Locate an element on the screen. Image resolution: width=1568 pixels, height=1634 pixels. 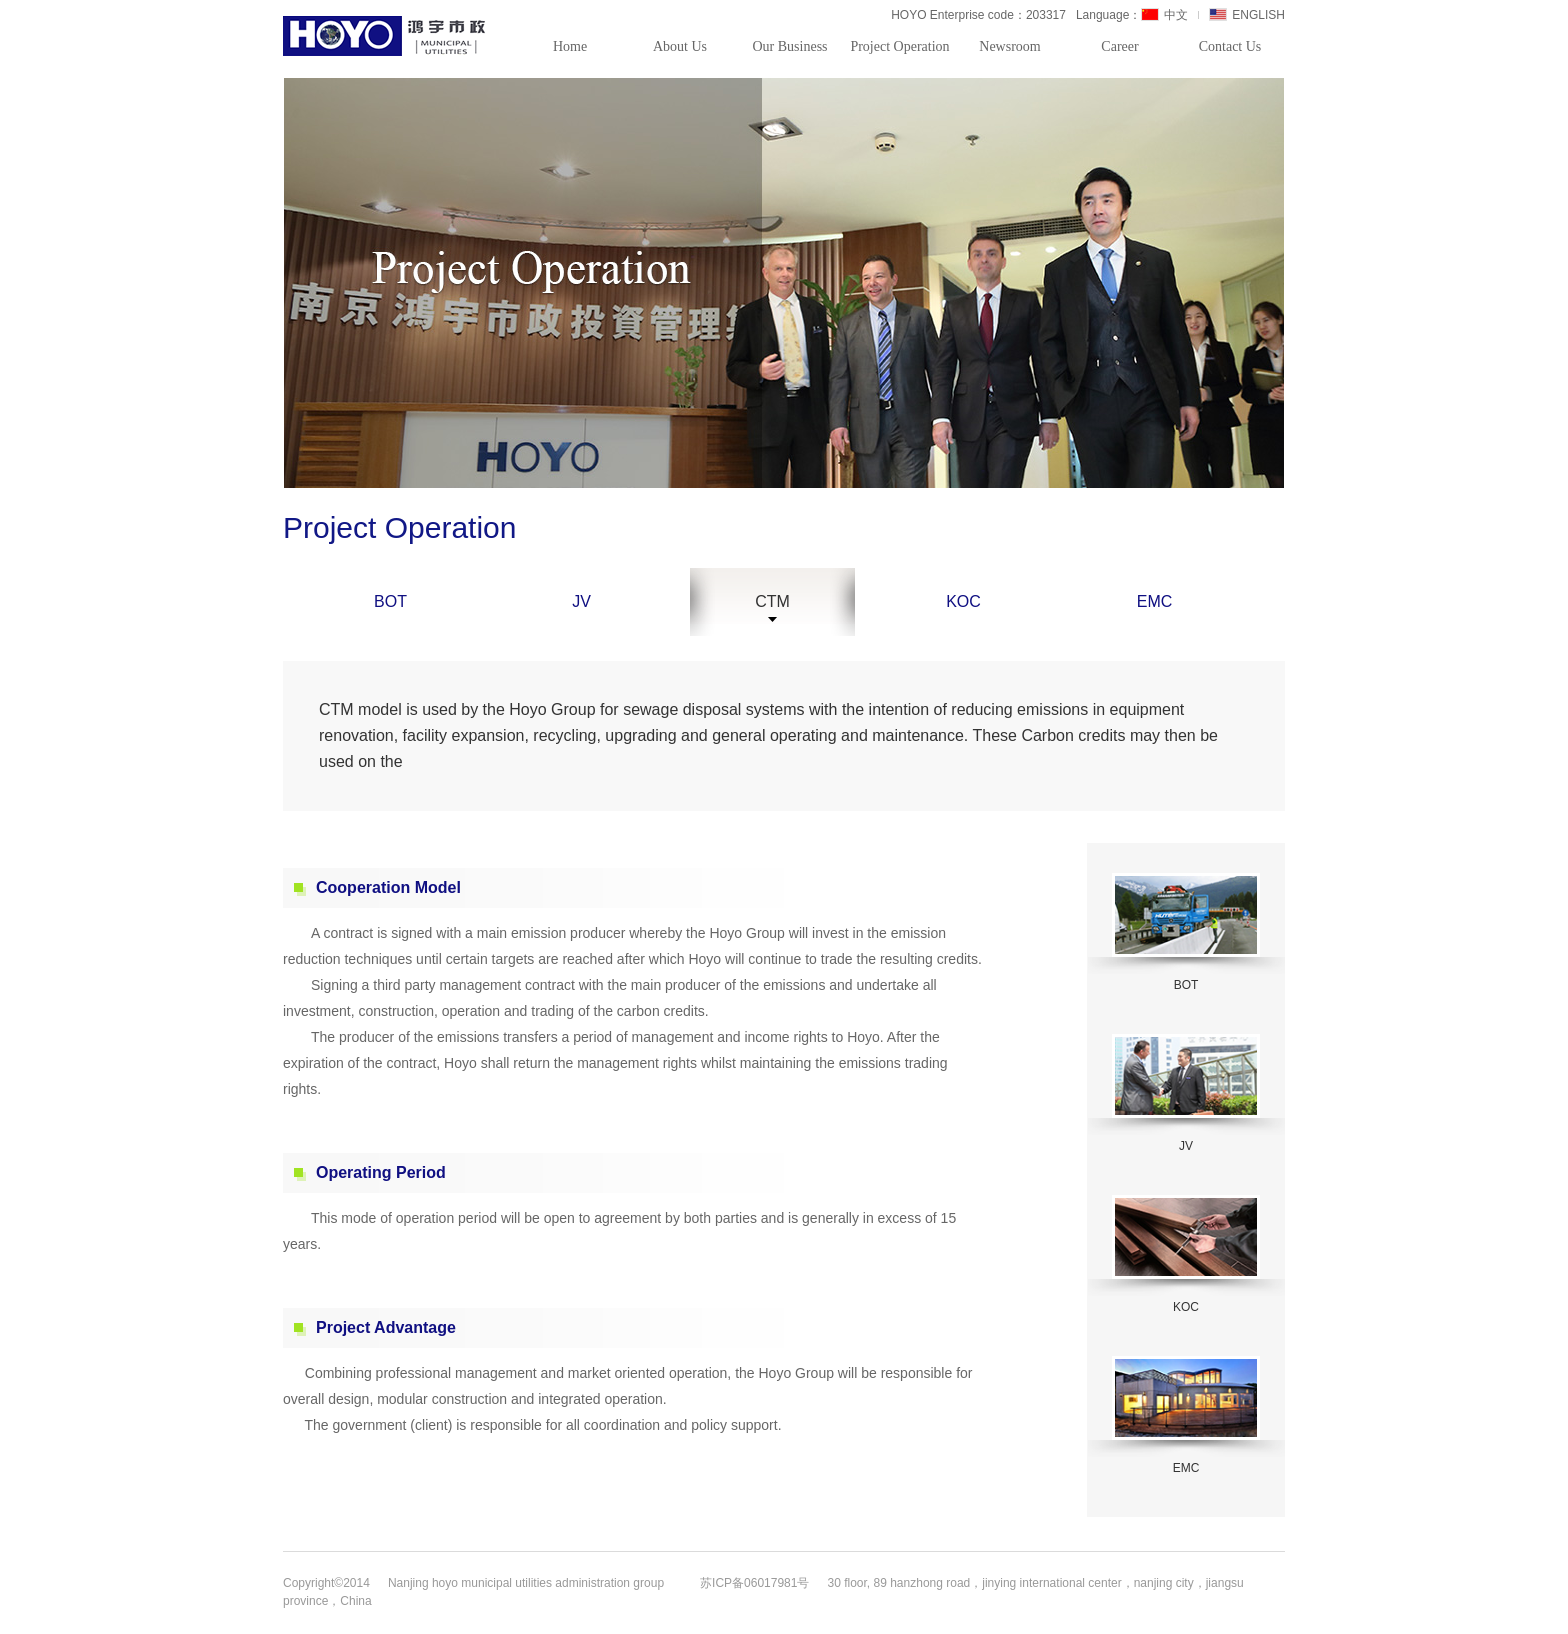
中文 is located at coordinates (1164, 15).